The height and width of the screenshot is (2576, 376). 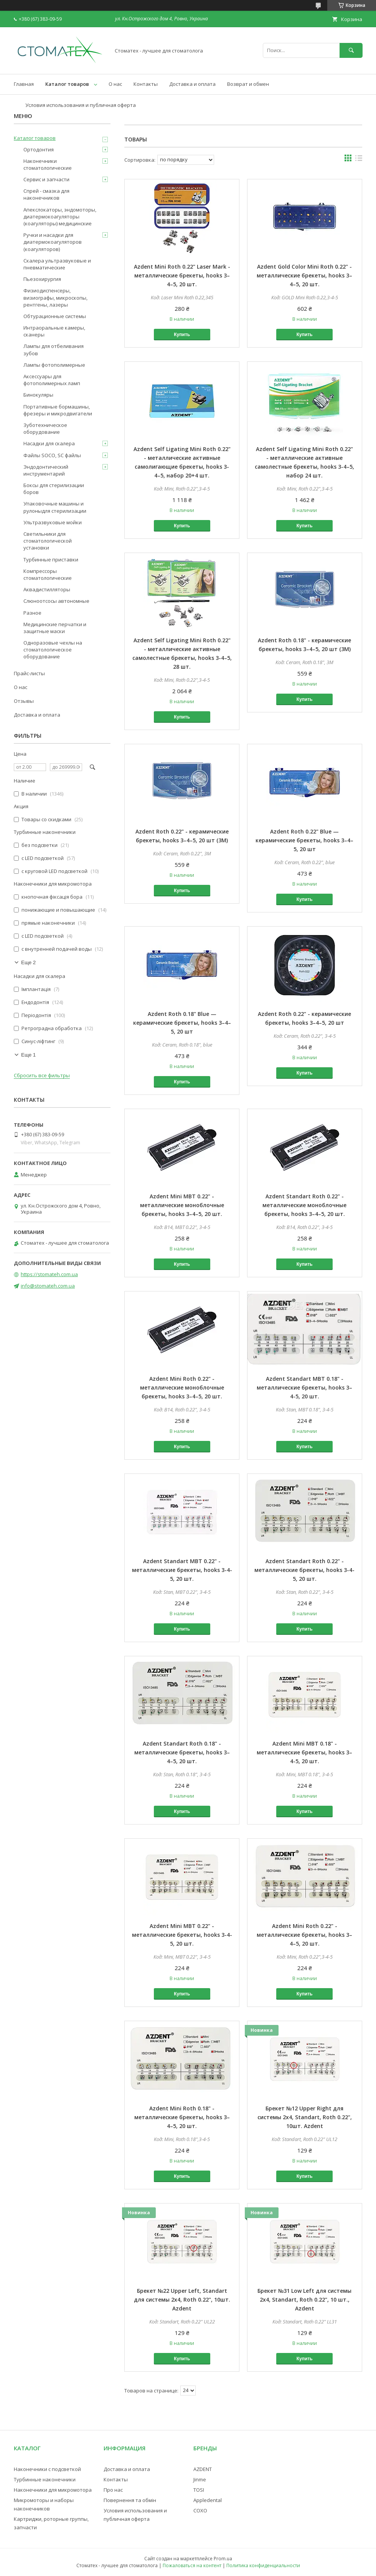 What do you see at coordinates (304, 1205) in the screenshot?
I see `Azdent Standart Roth 0.22" - металлические моноблочные брекеты, hooks 3–4–5, 20 шт.` at bounding box center [304, 1205].